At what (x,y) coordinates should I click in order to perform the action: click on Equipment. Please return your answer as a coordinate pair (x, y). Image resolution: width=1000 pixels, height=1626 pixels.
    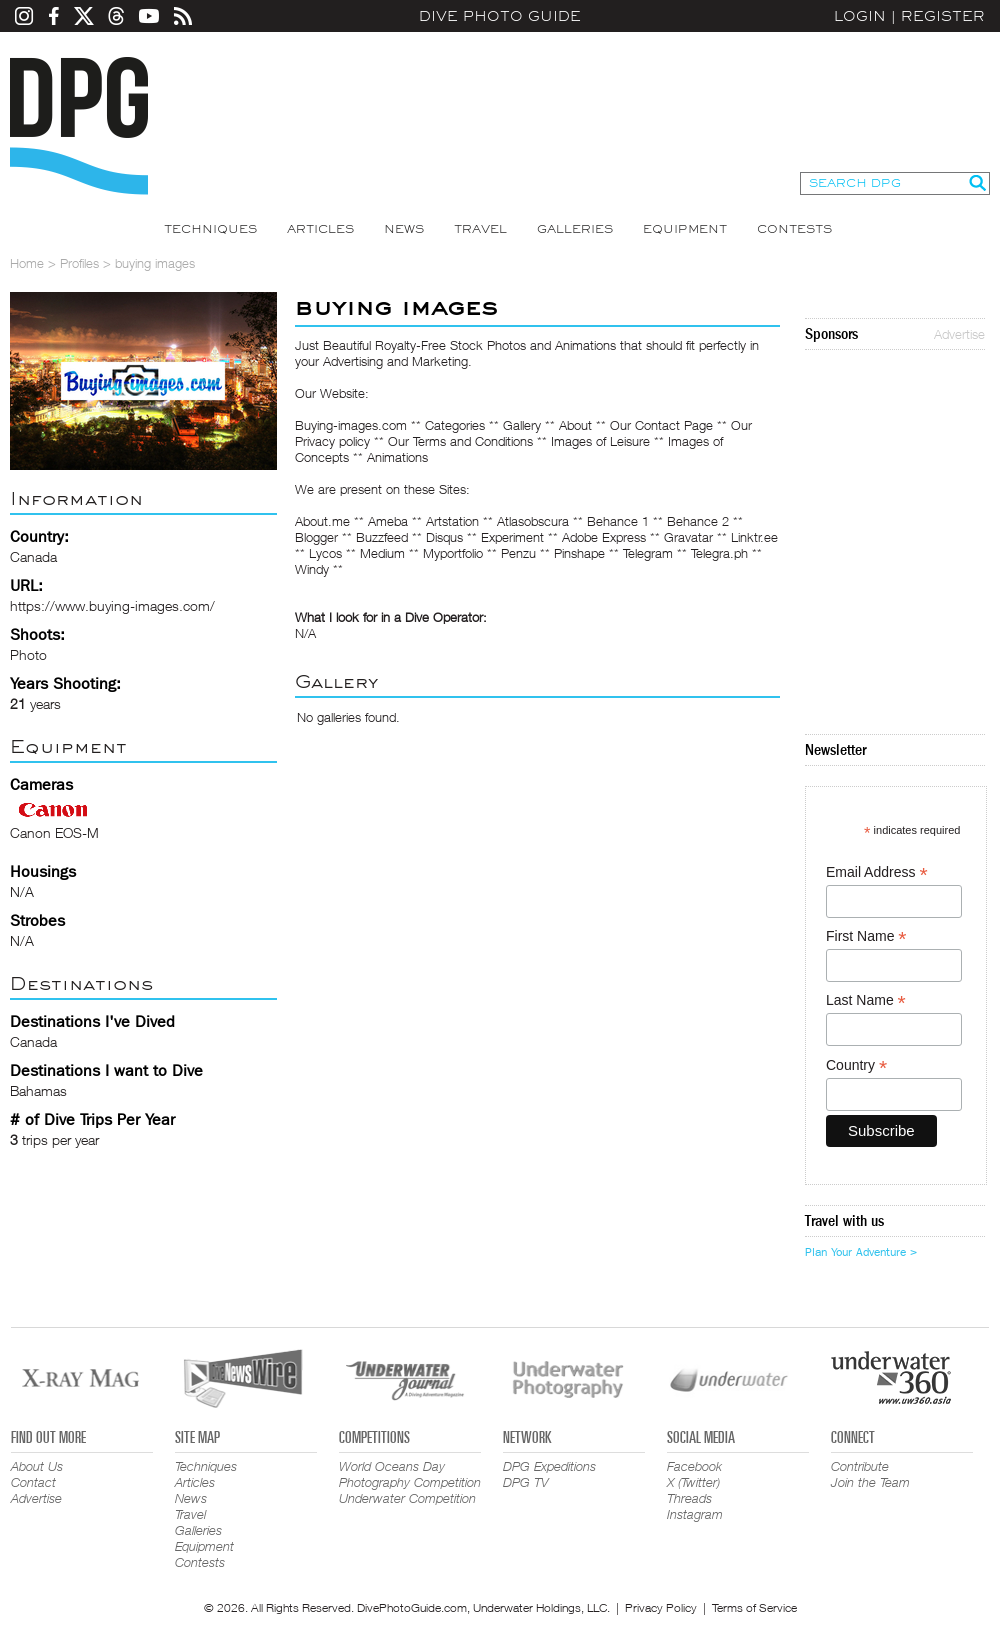
    Looking at the image, I should click on (685, 229).